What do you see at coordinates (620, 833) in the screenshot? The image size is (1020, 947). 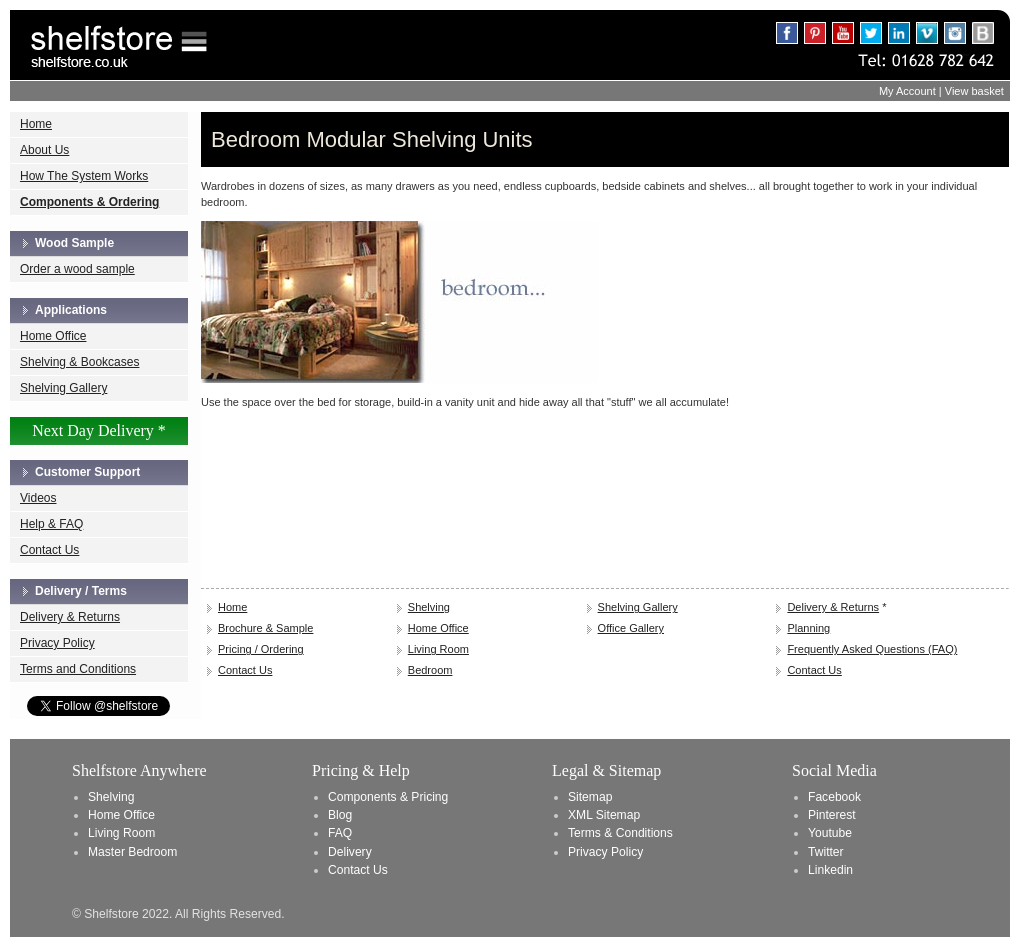 I see `Terms & Conditions` at bounding box center [620, 833].